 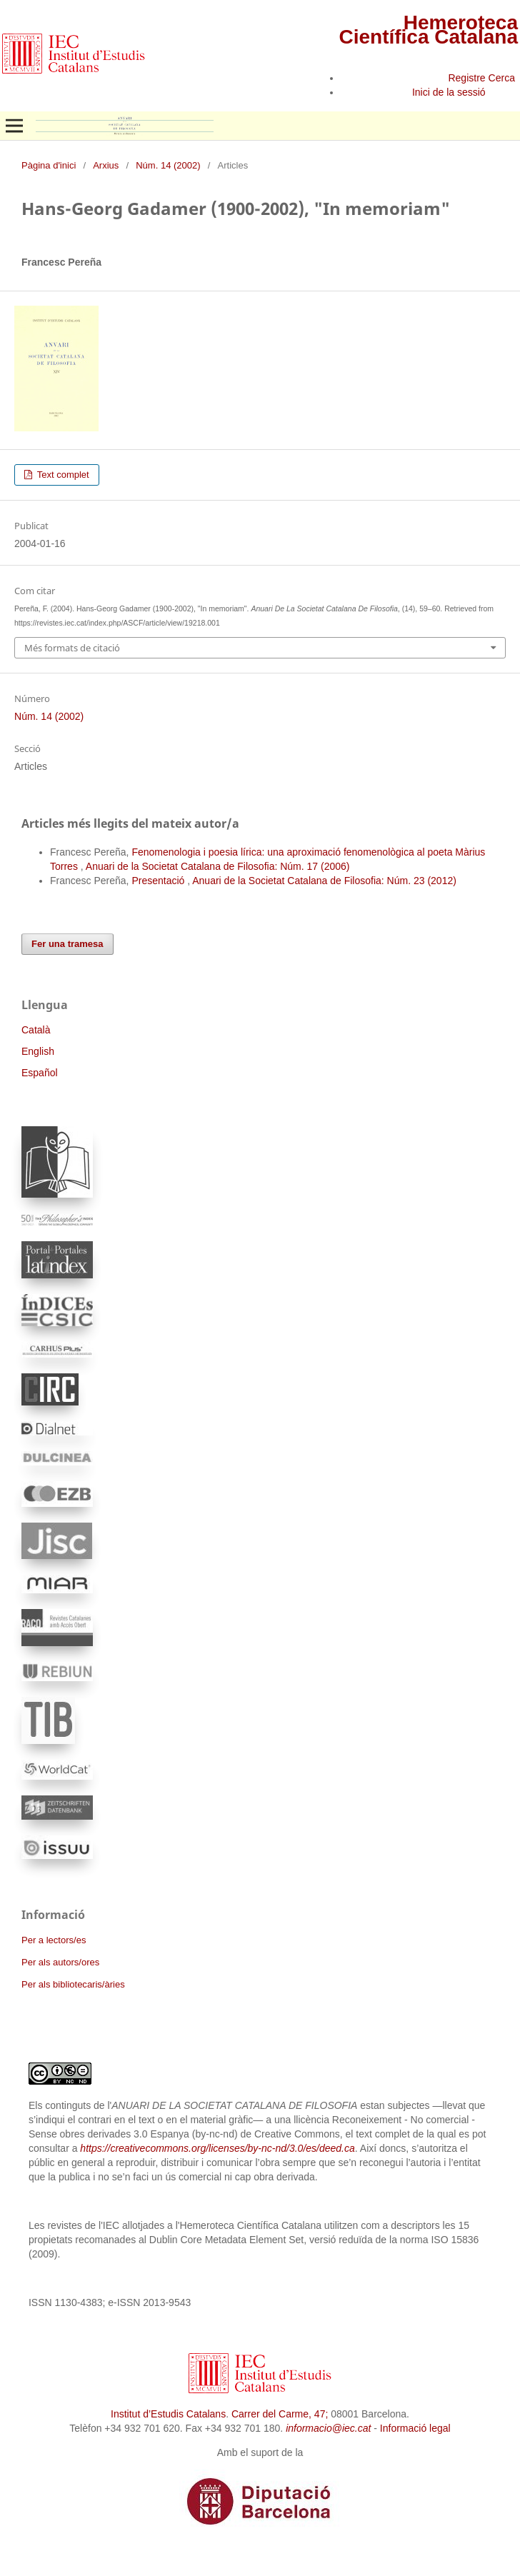 What do you see at coordinates (168, 2414) in the screenshot?
I see `Institut d’Estudis Catalans` at bounding box center [168, 2414].